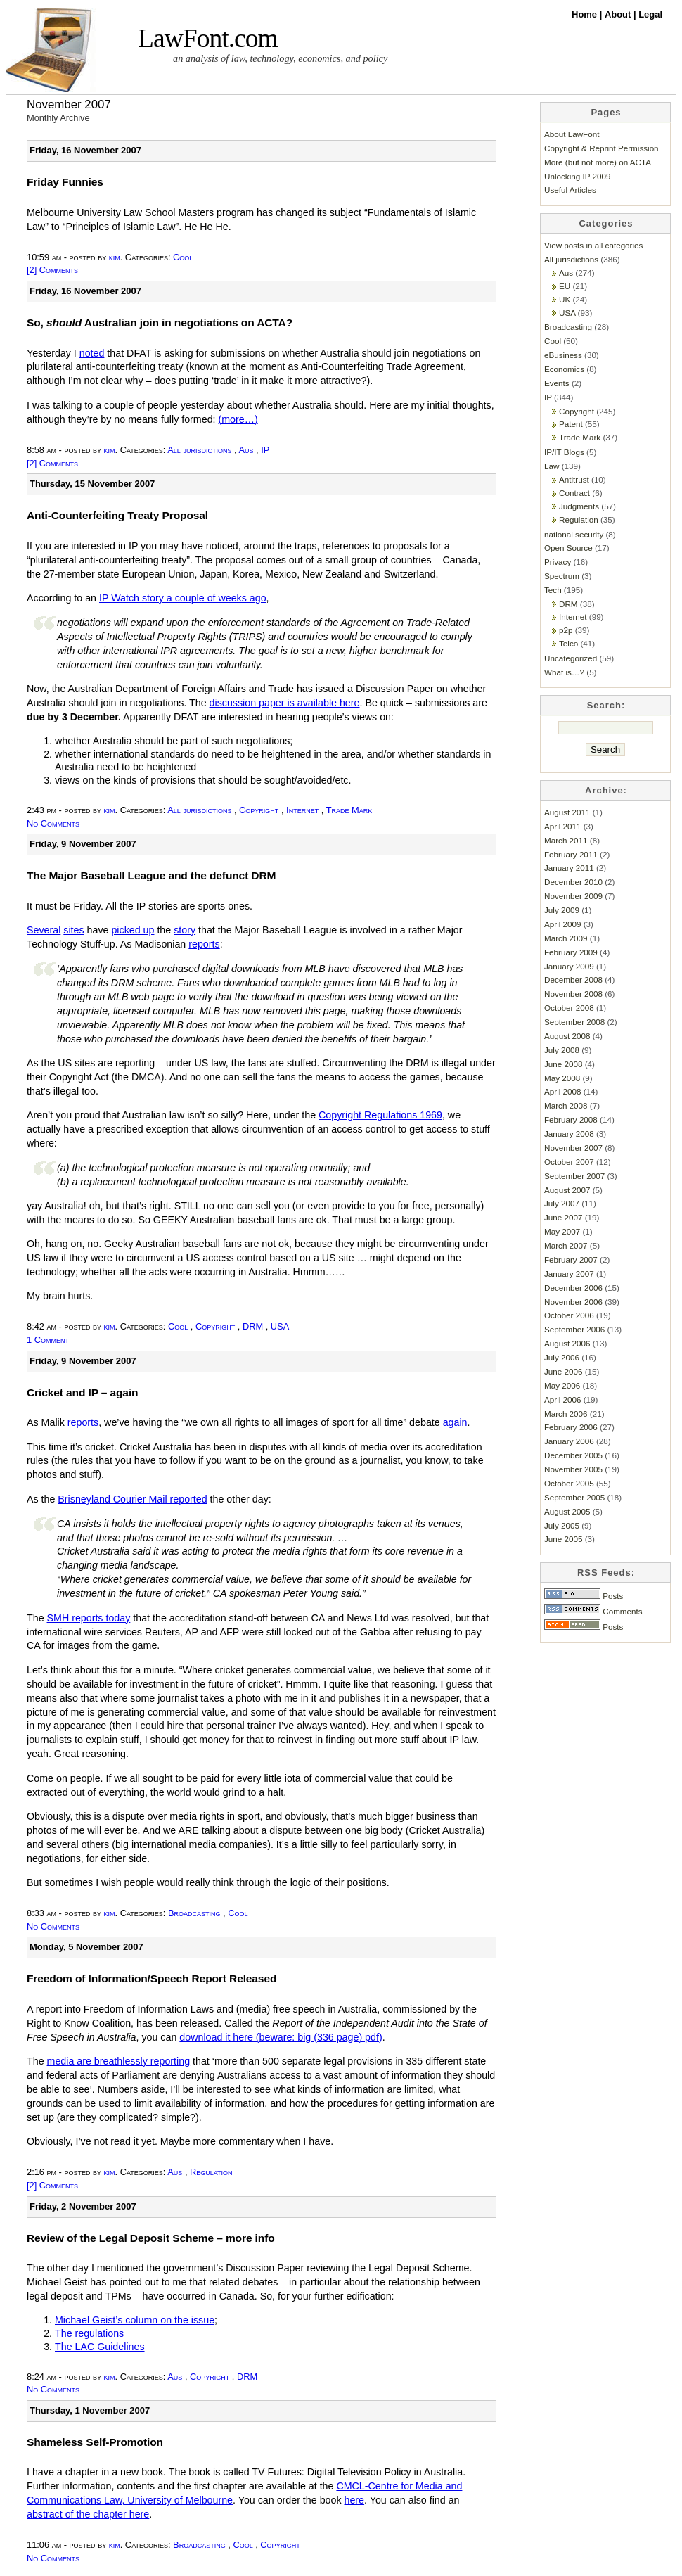 This screenshot has height=2576, width=682. I want to click on Shameless Self-Promotion, so click(95, 2442).